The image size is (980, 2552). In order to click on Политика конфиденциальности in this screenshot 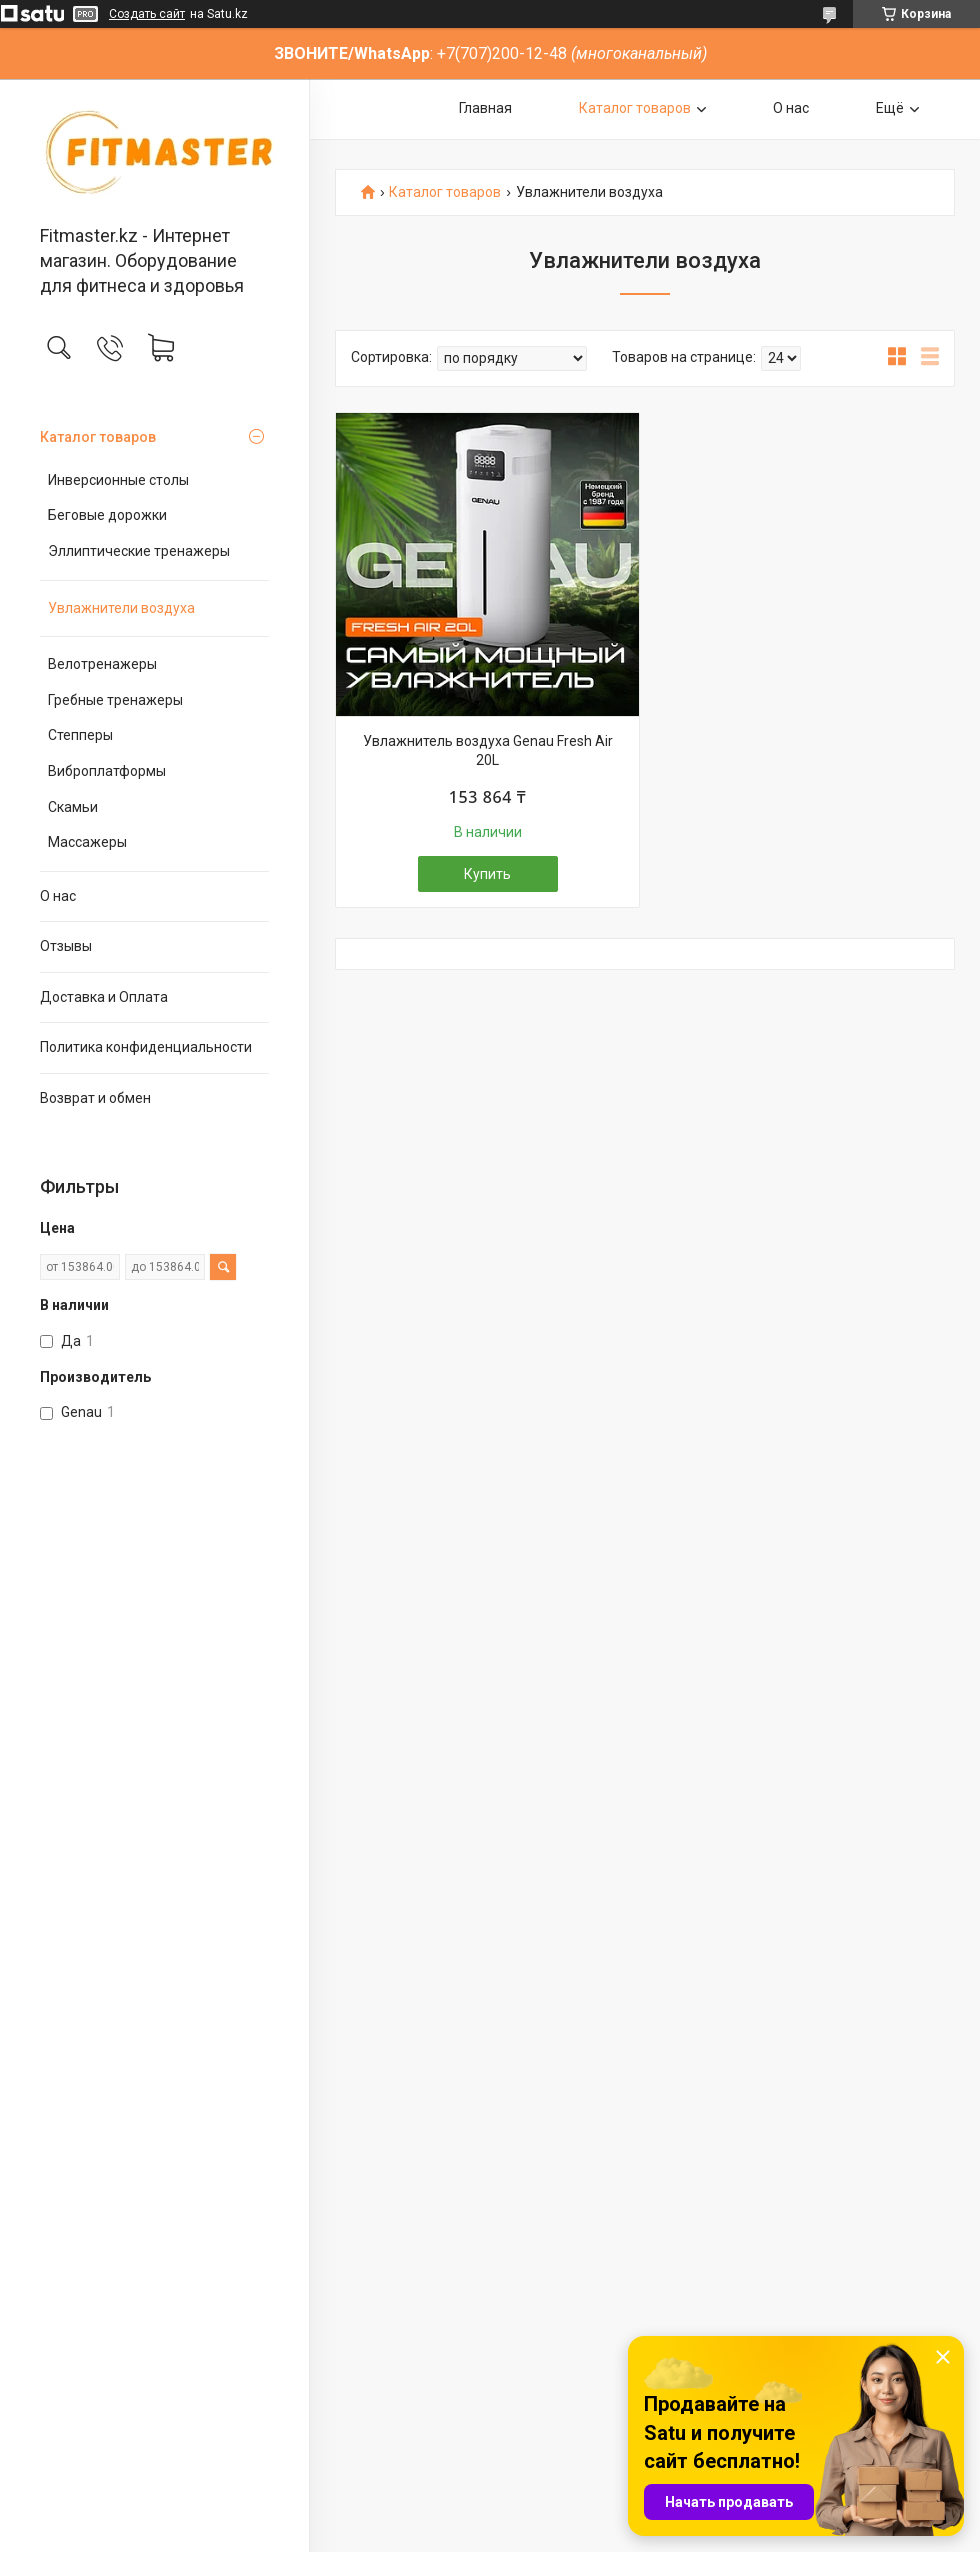, I will do `click(146, 1047)`.